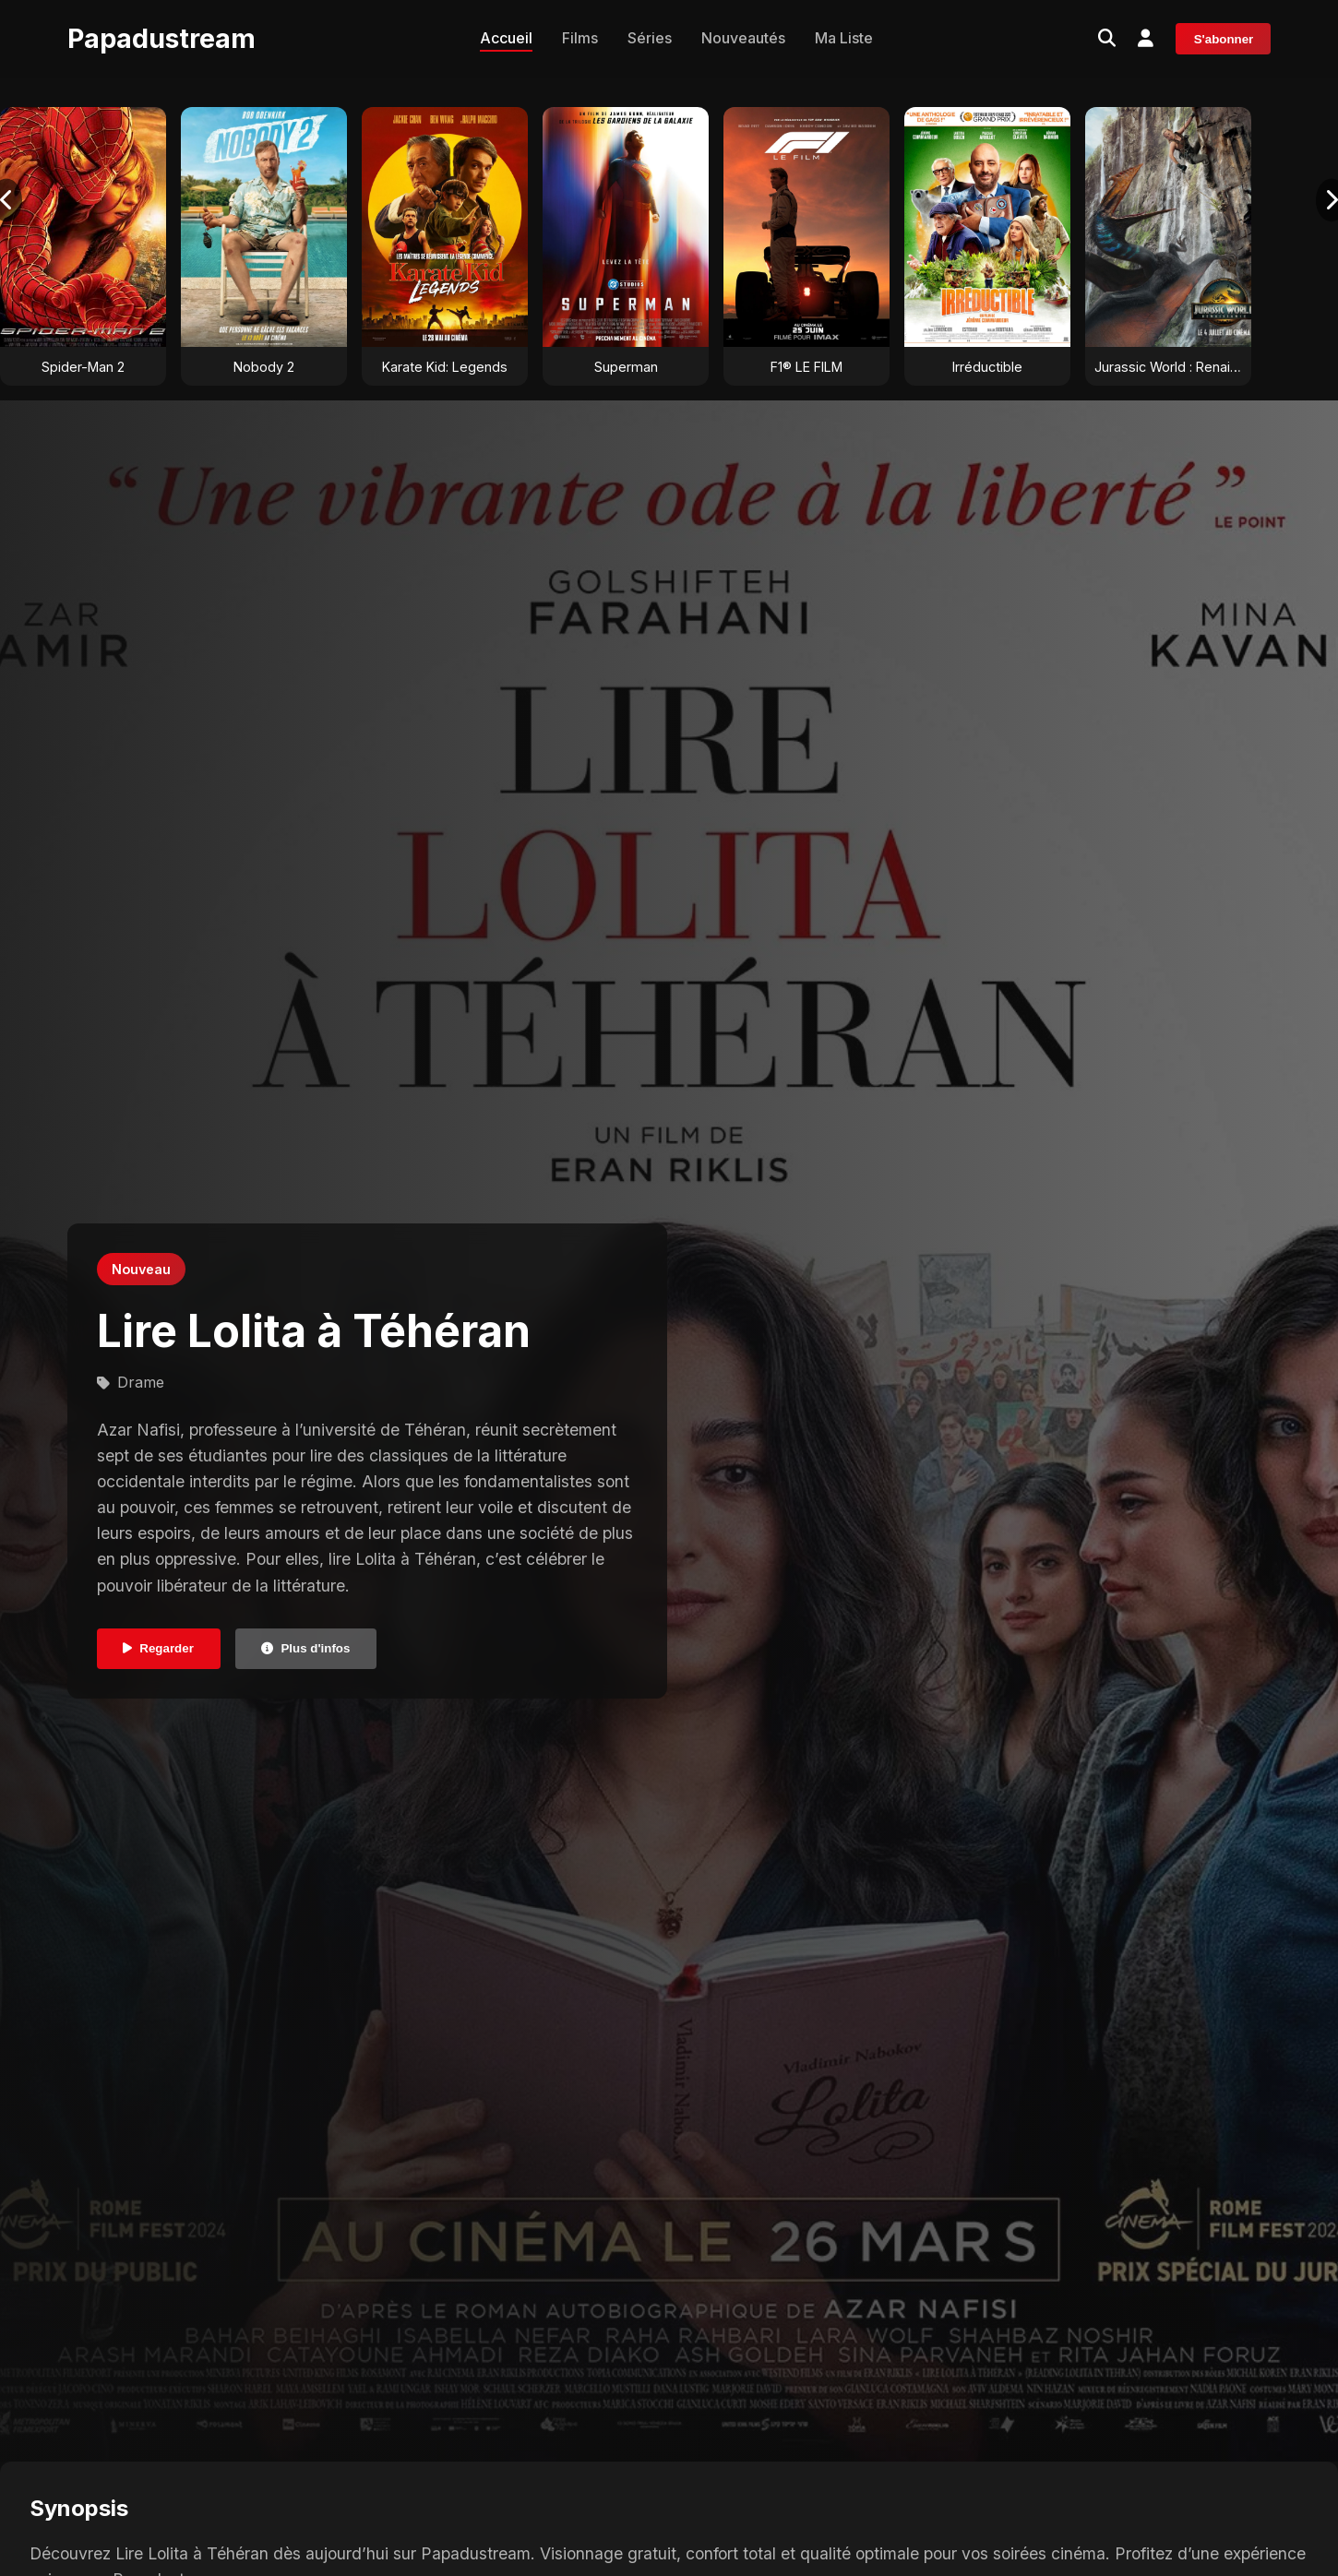  What do you see at coordinates (649, 38) in the screenshot?
I see `Séries` at bounding box center [649, 38].